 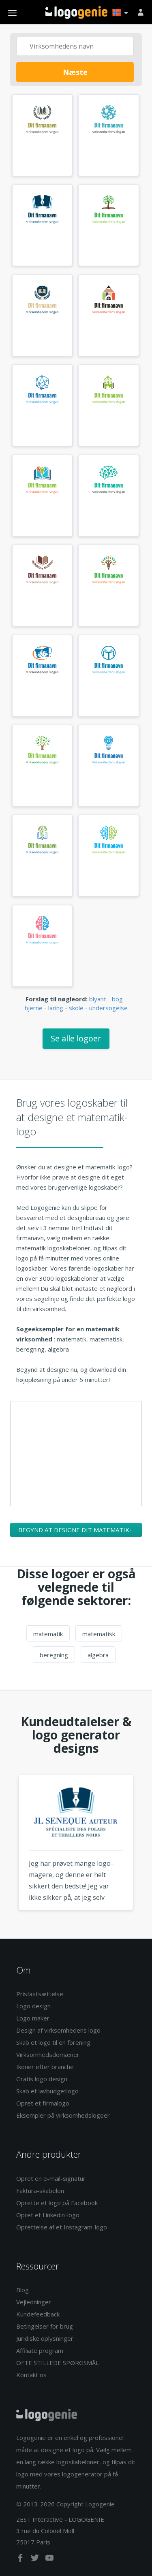 I want to click on algebra, so click(x=98, y=1655).